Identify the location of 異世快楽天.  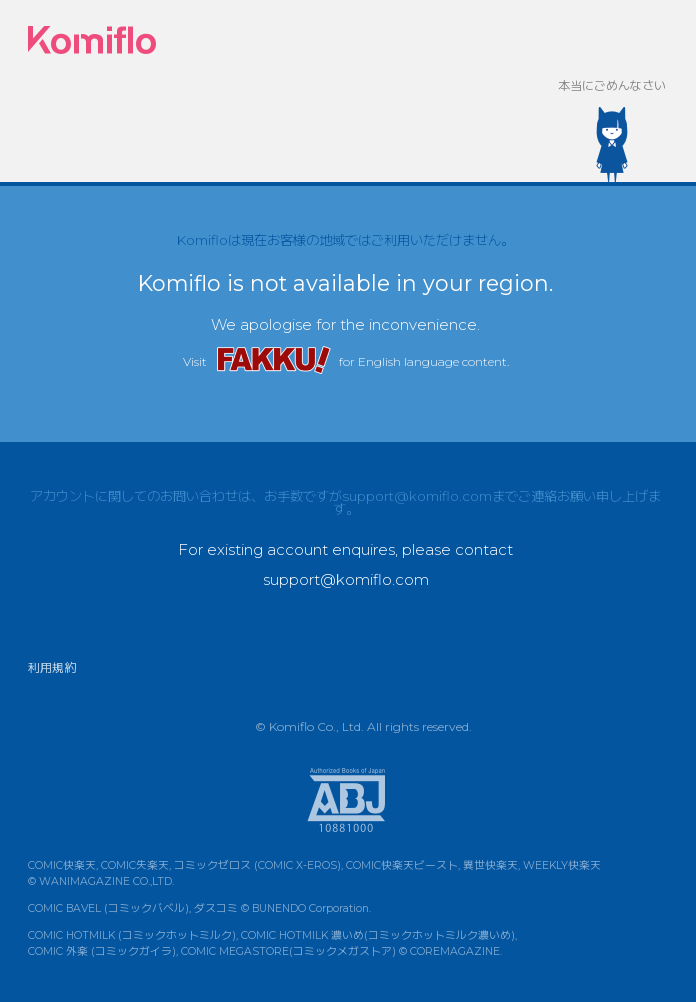
(490, 865).